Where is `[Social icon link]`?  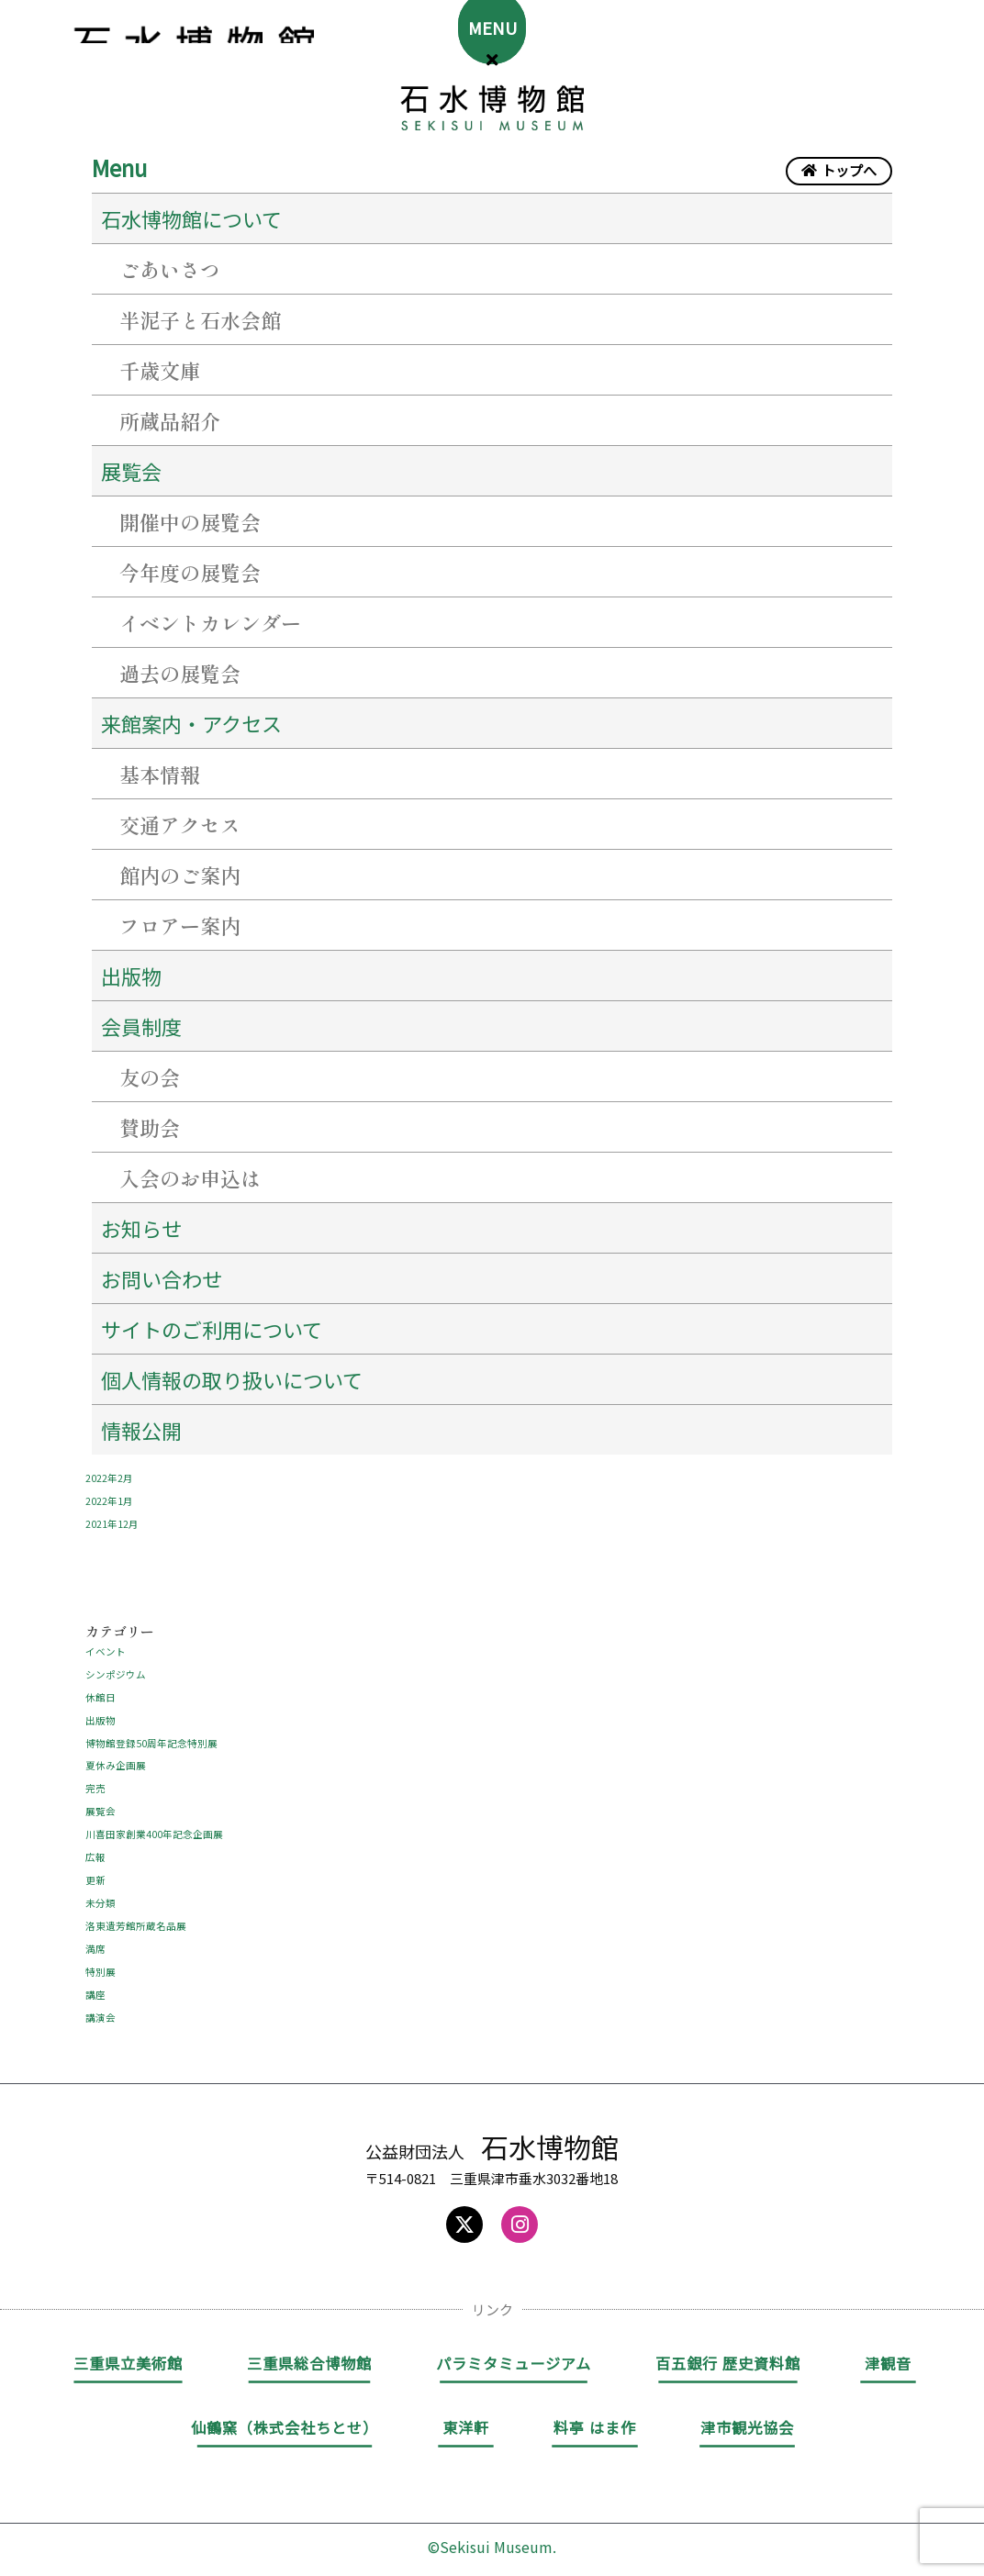
[Social icon link] is located at coordinates (464, 2212).